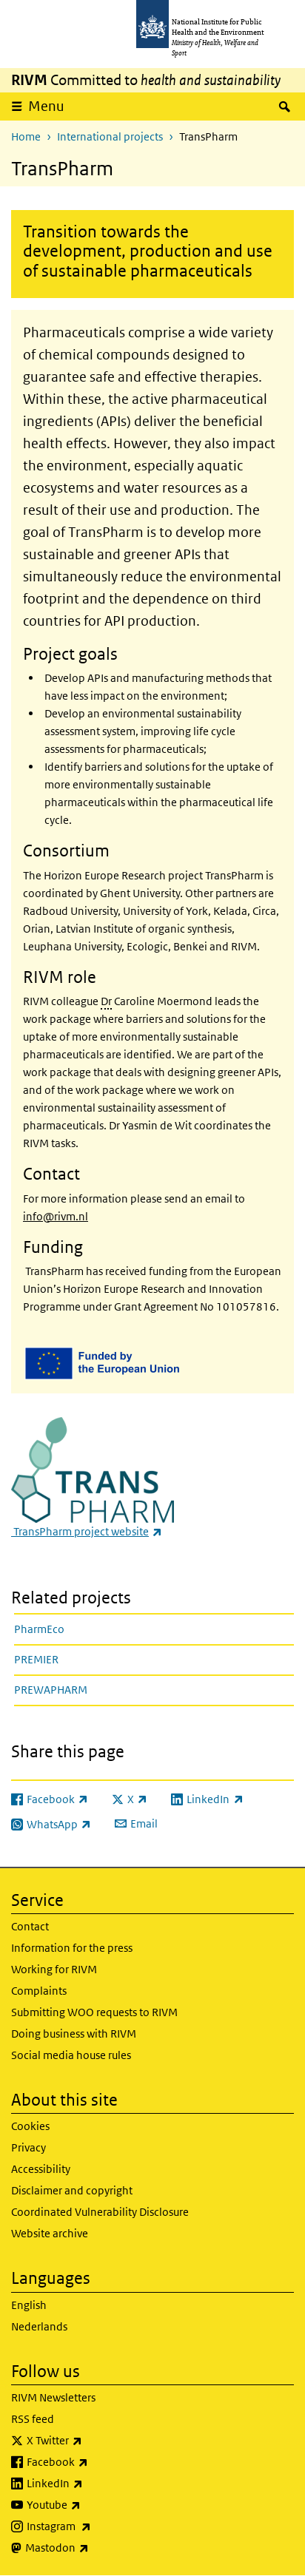 This screenshot has width=305, height=2576. Describe the element at coordinates (106, 1001) in the screenshot. I see `Dr` at that location.